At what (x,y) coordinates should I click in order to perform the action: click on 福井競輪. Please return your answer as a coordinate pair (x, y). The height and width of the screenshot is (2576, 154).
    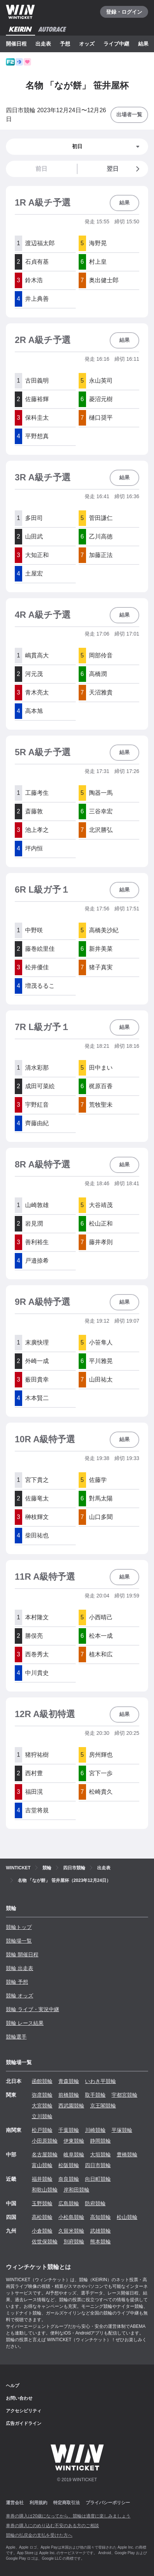
    Looking at the image, I should click on (42, 2179).